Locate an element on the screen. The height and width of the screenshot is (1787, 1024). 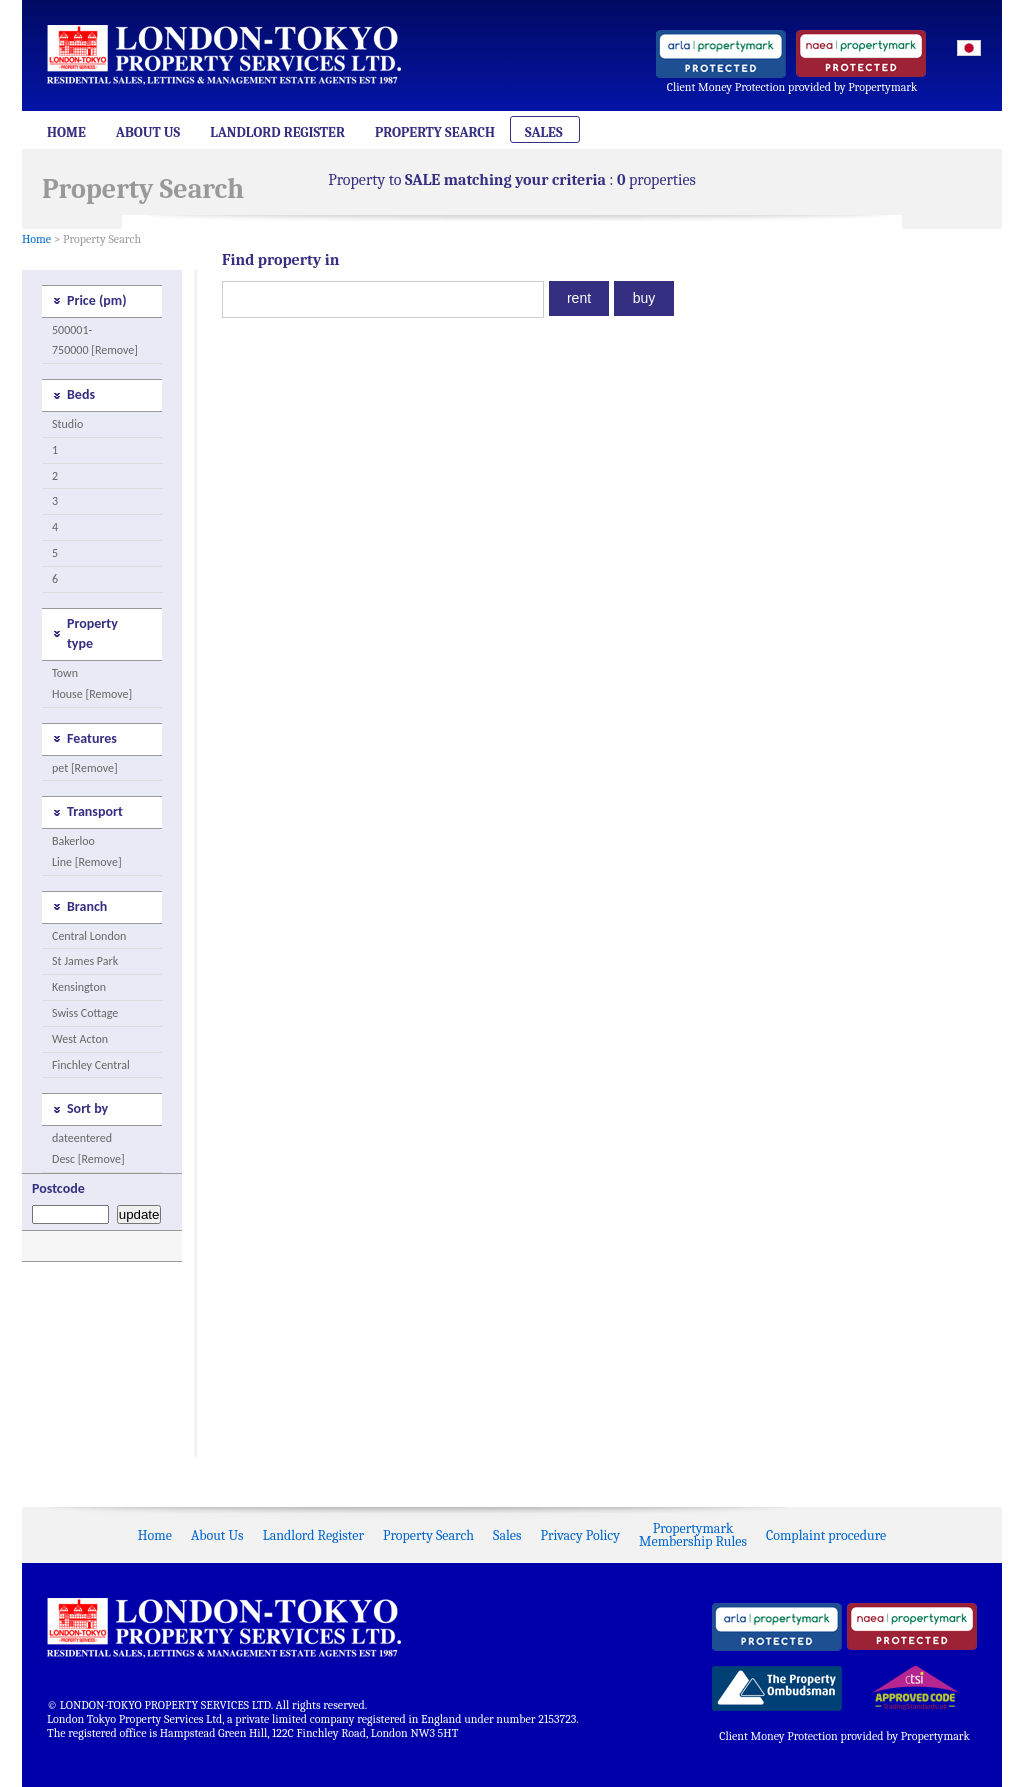
Swiss Cottage is located at coordinates (85, 1013).